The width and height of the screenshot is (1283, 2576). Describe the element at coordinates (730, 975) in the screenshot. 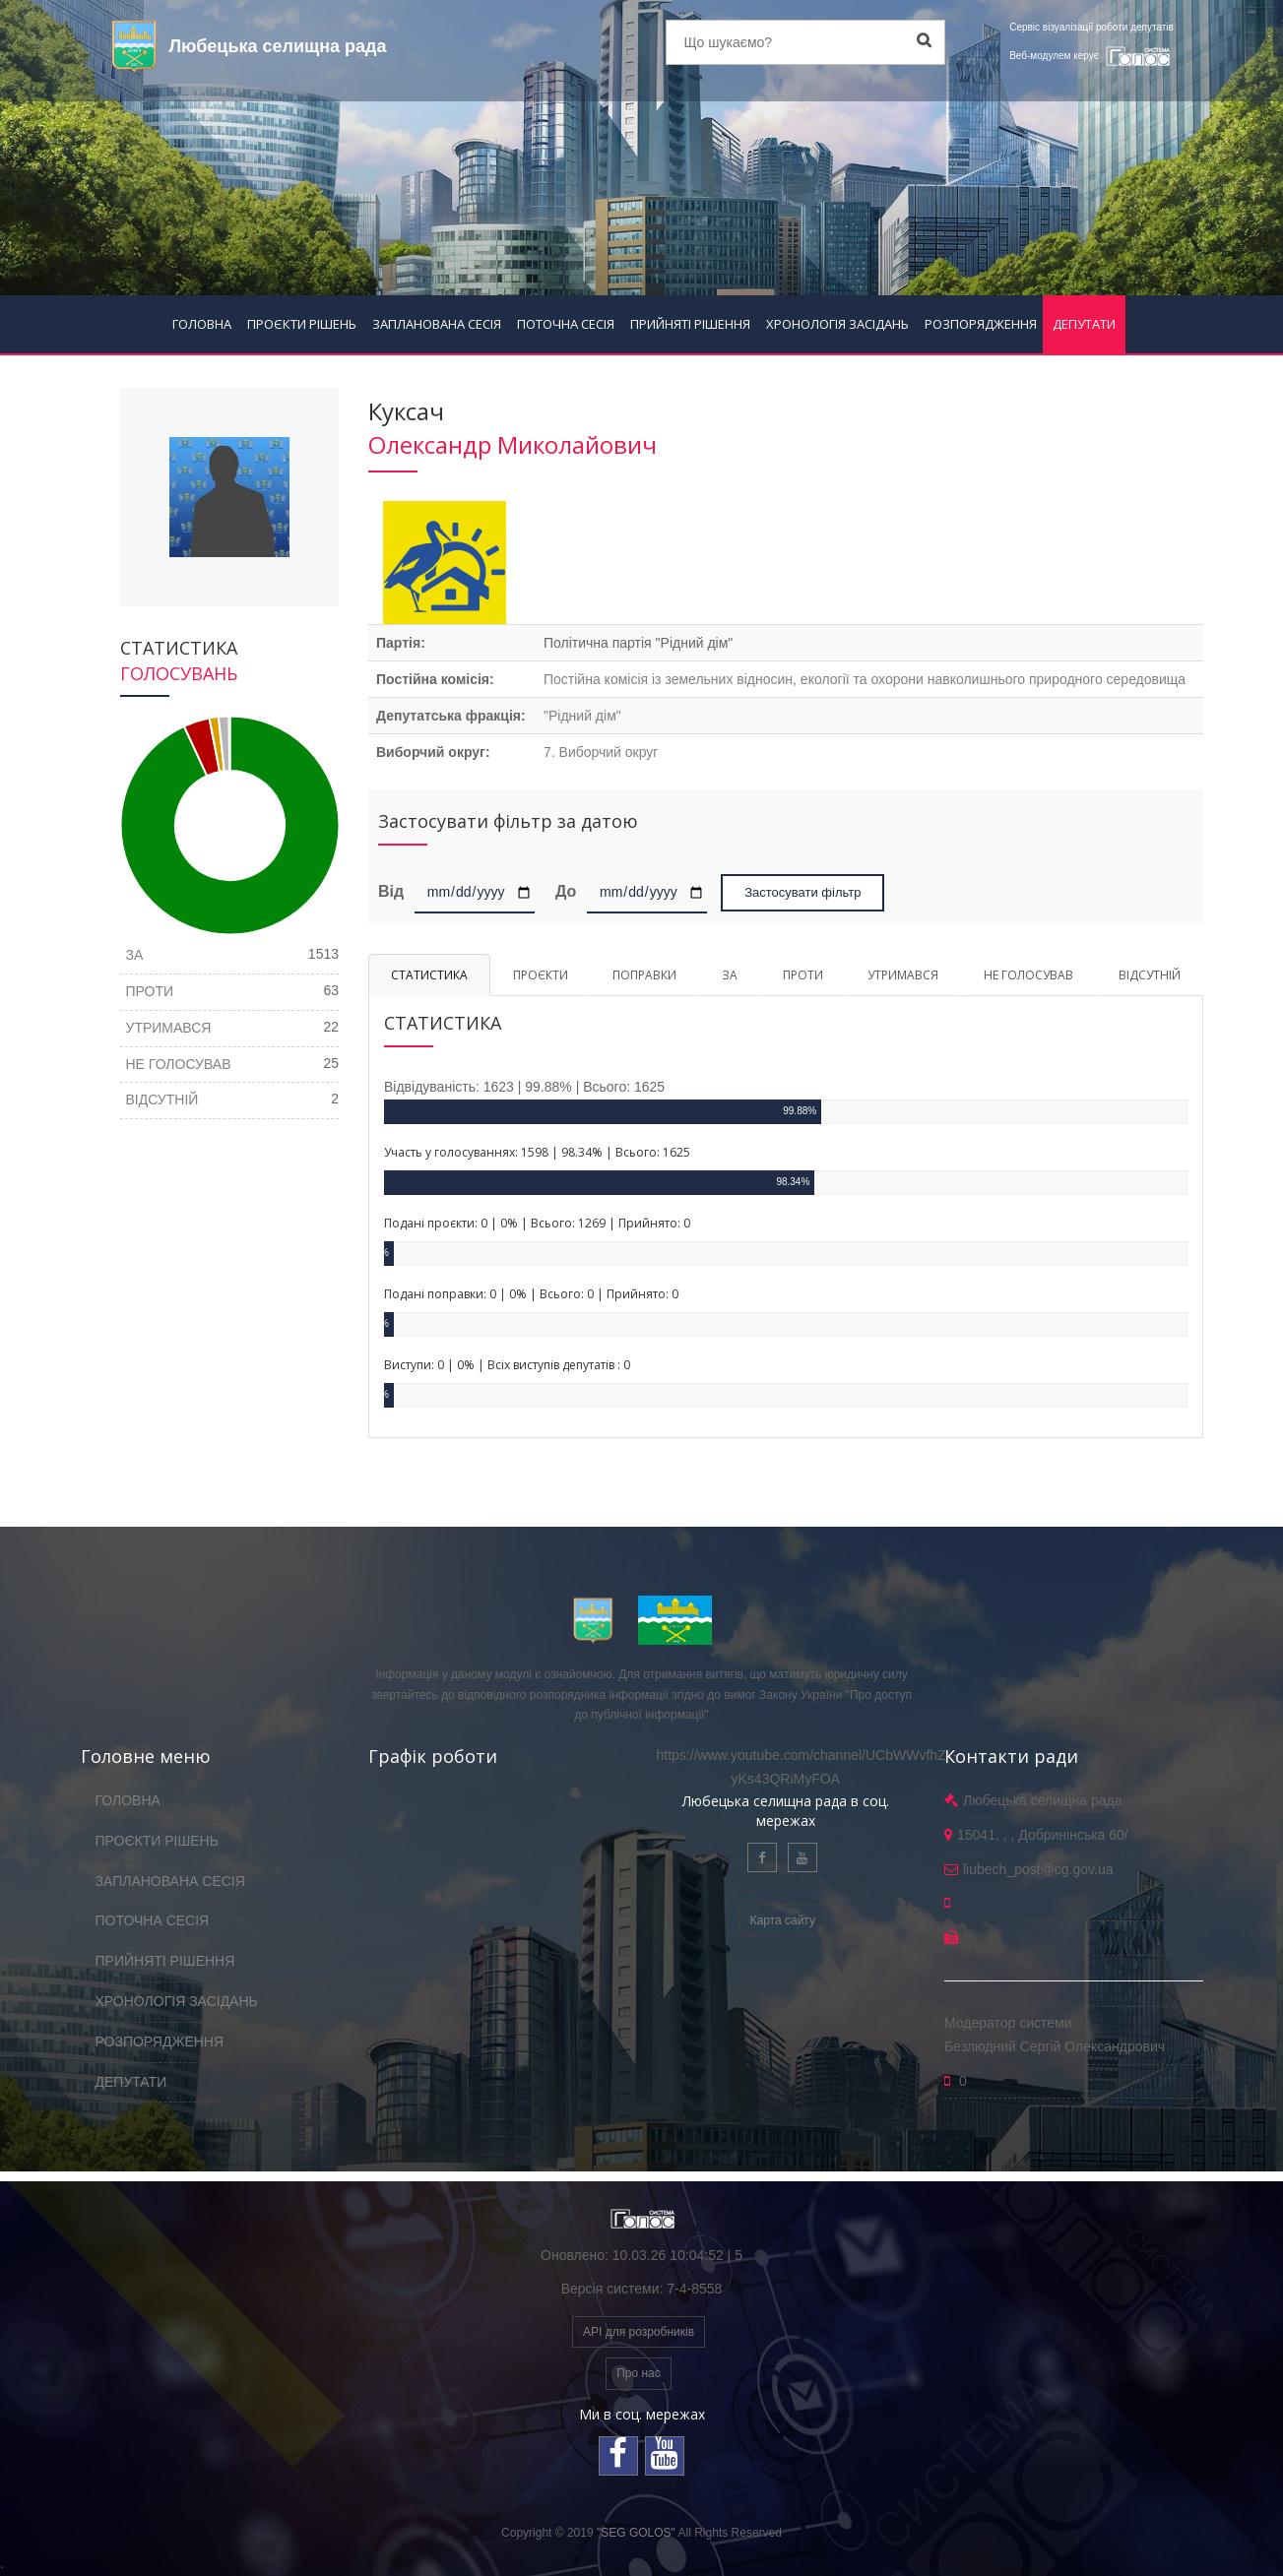

I see `ЗА` at that location.